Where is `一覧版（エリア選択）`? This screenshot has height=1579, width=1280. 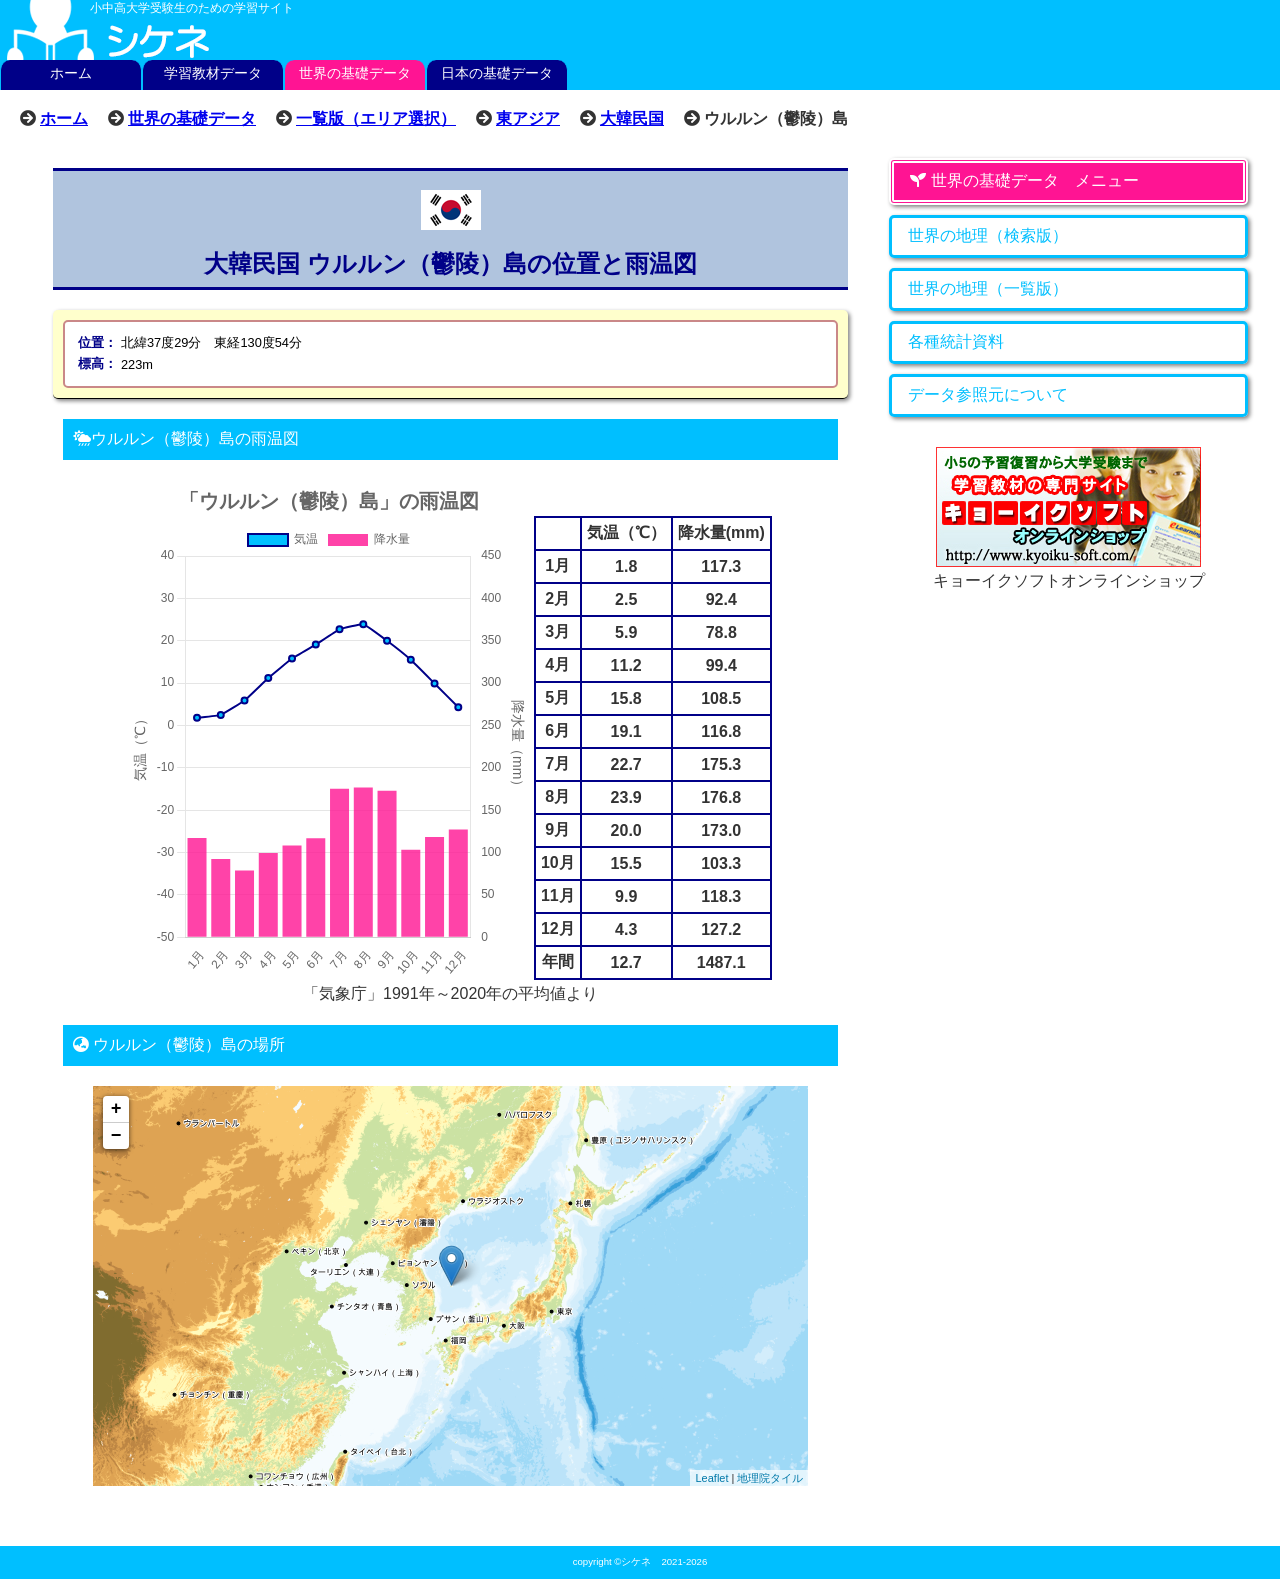
一覧版（エリア選択） is located at coordinates (376, 118).